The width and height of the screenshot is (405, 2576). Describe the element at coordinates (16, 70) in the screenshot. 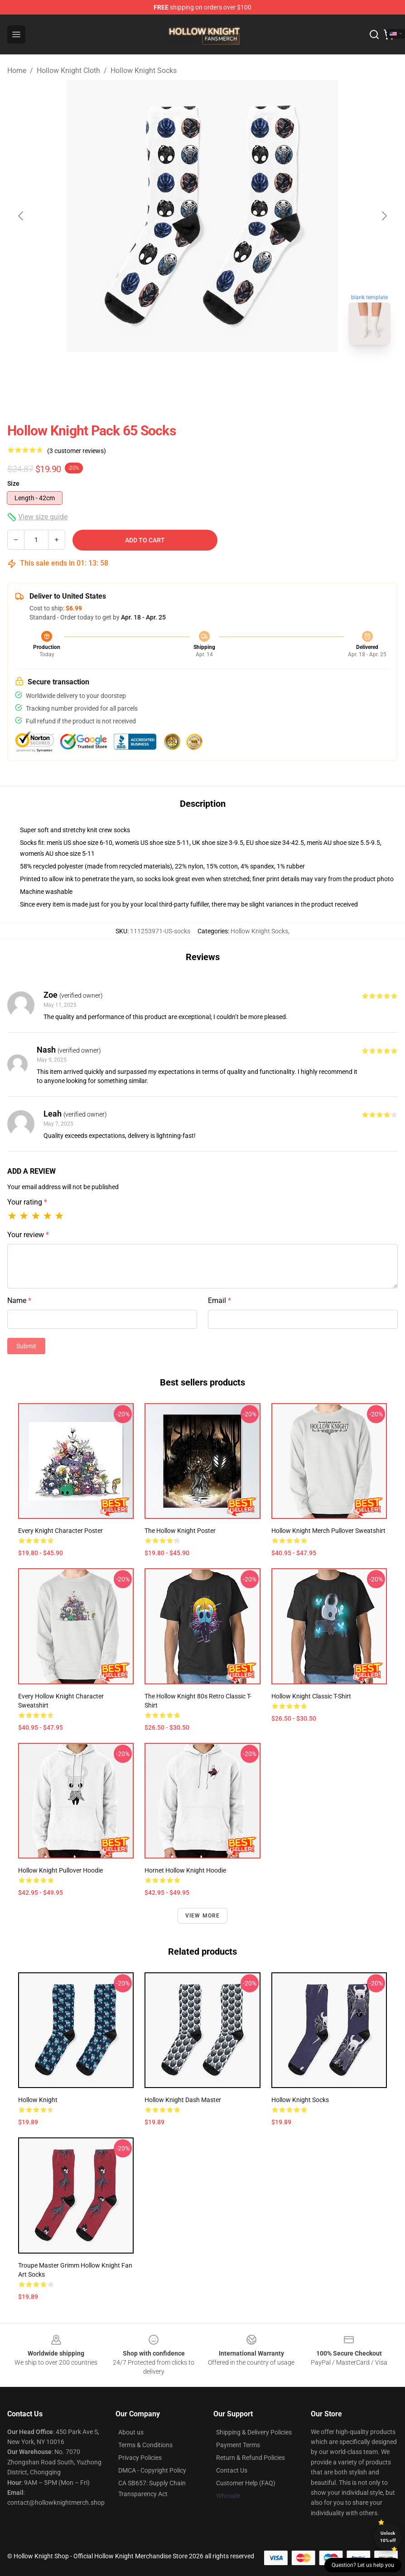

I see `Home` at that location.